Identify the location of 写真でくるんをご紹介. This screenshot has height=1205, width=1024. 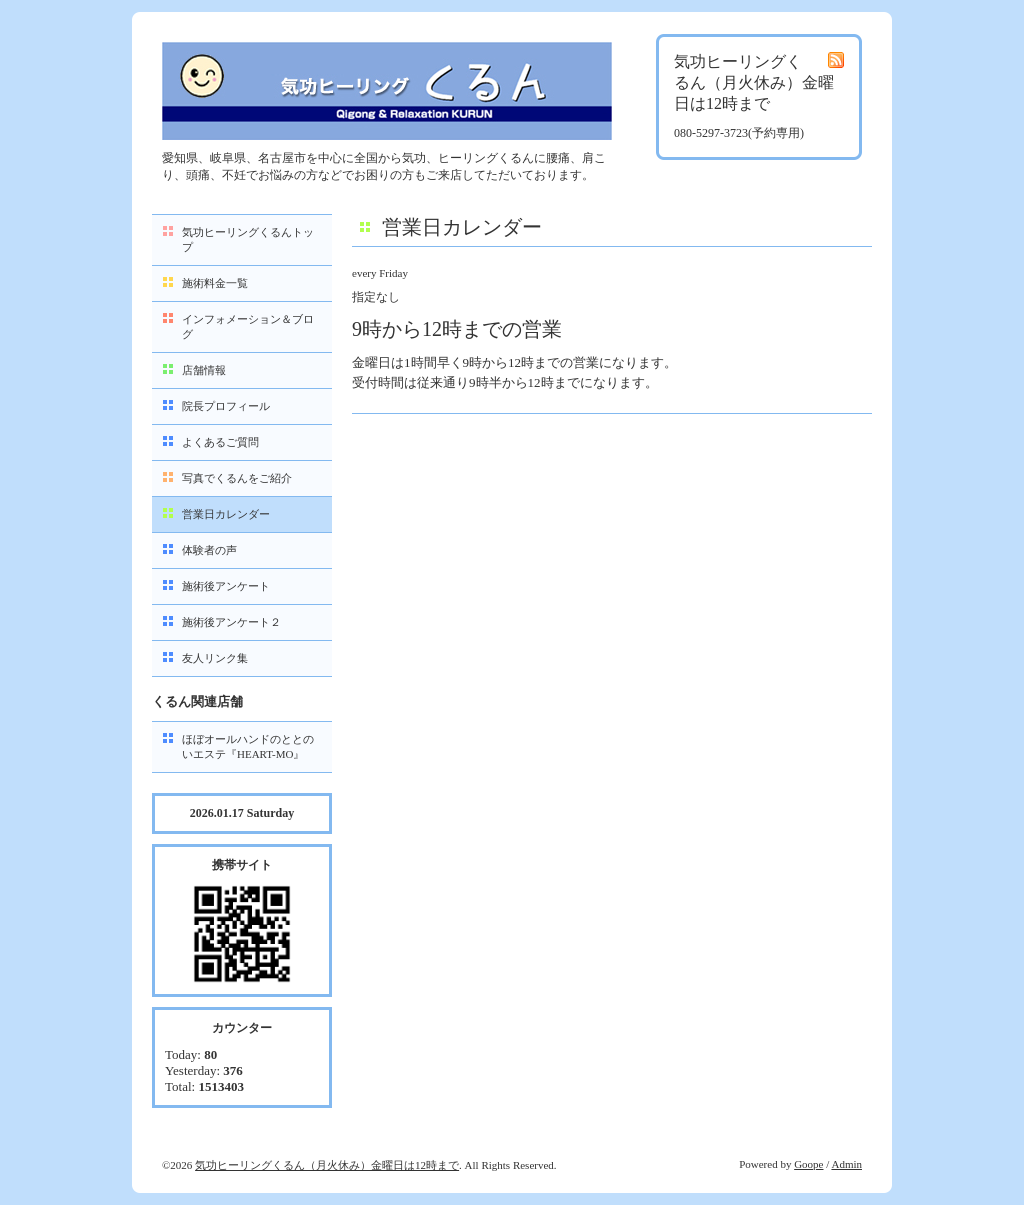
(237, 478).